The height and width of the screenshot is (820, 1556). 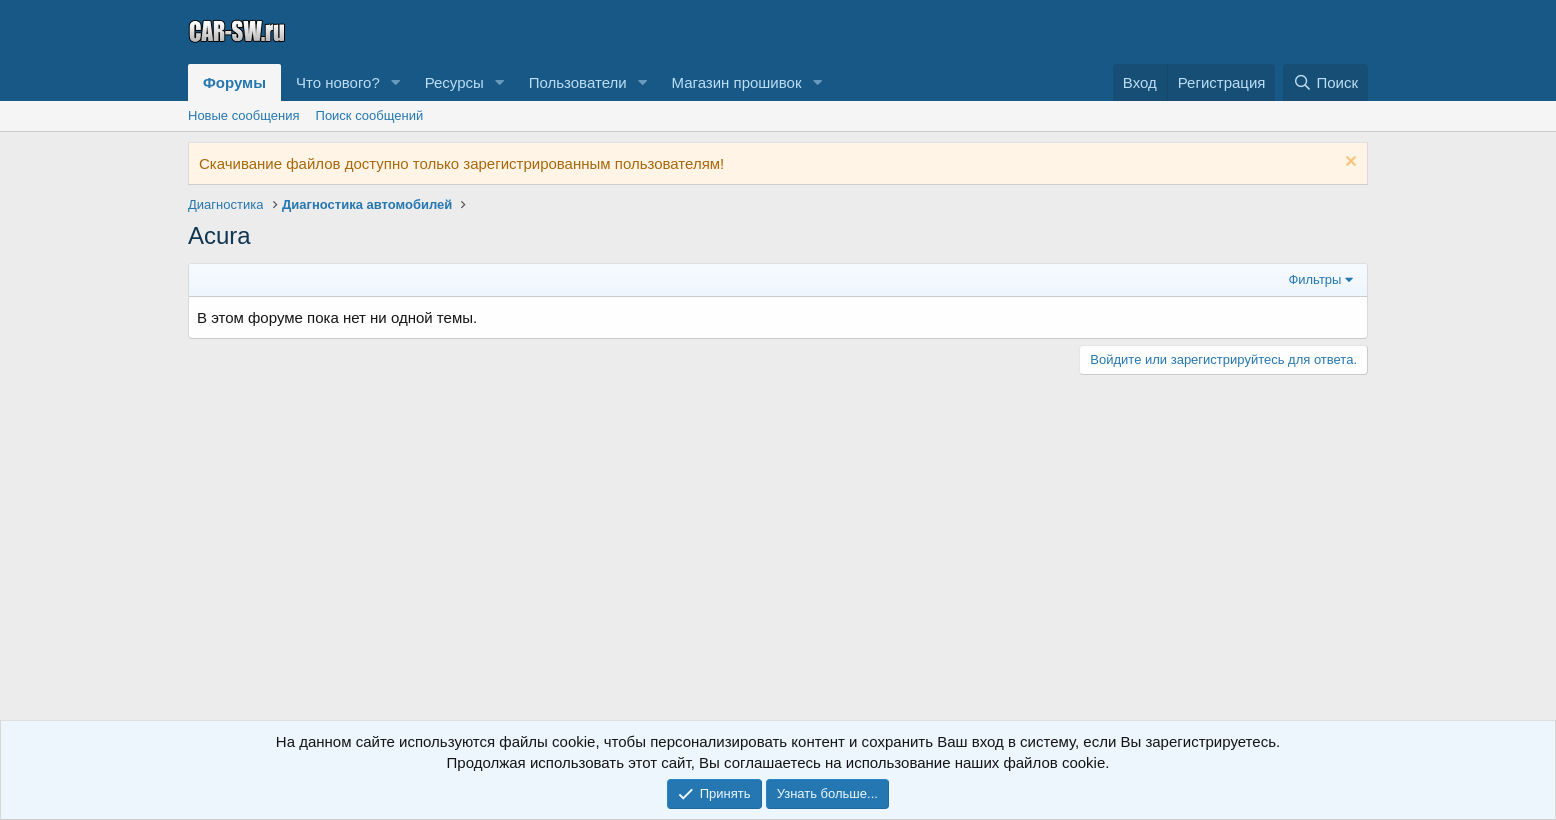 What do you see at coordinates (1348, 163) in the screenshot?
I see `[Скрыть объявление]` at bounding box center [1348, 163].